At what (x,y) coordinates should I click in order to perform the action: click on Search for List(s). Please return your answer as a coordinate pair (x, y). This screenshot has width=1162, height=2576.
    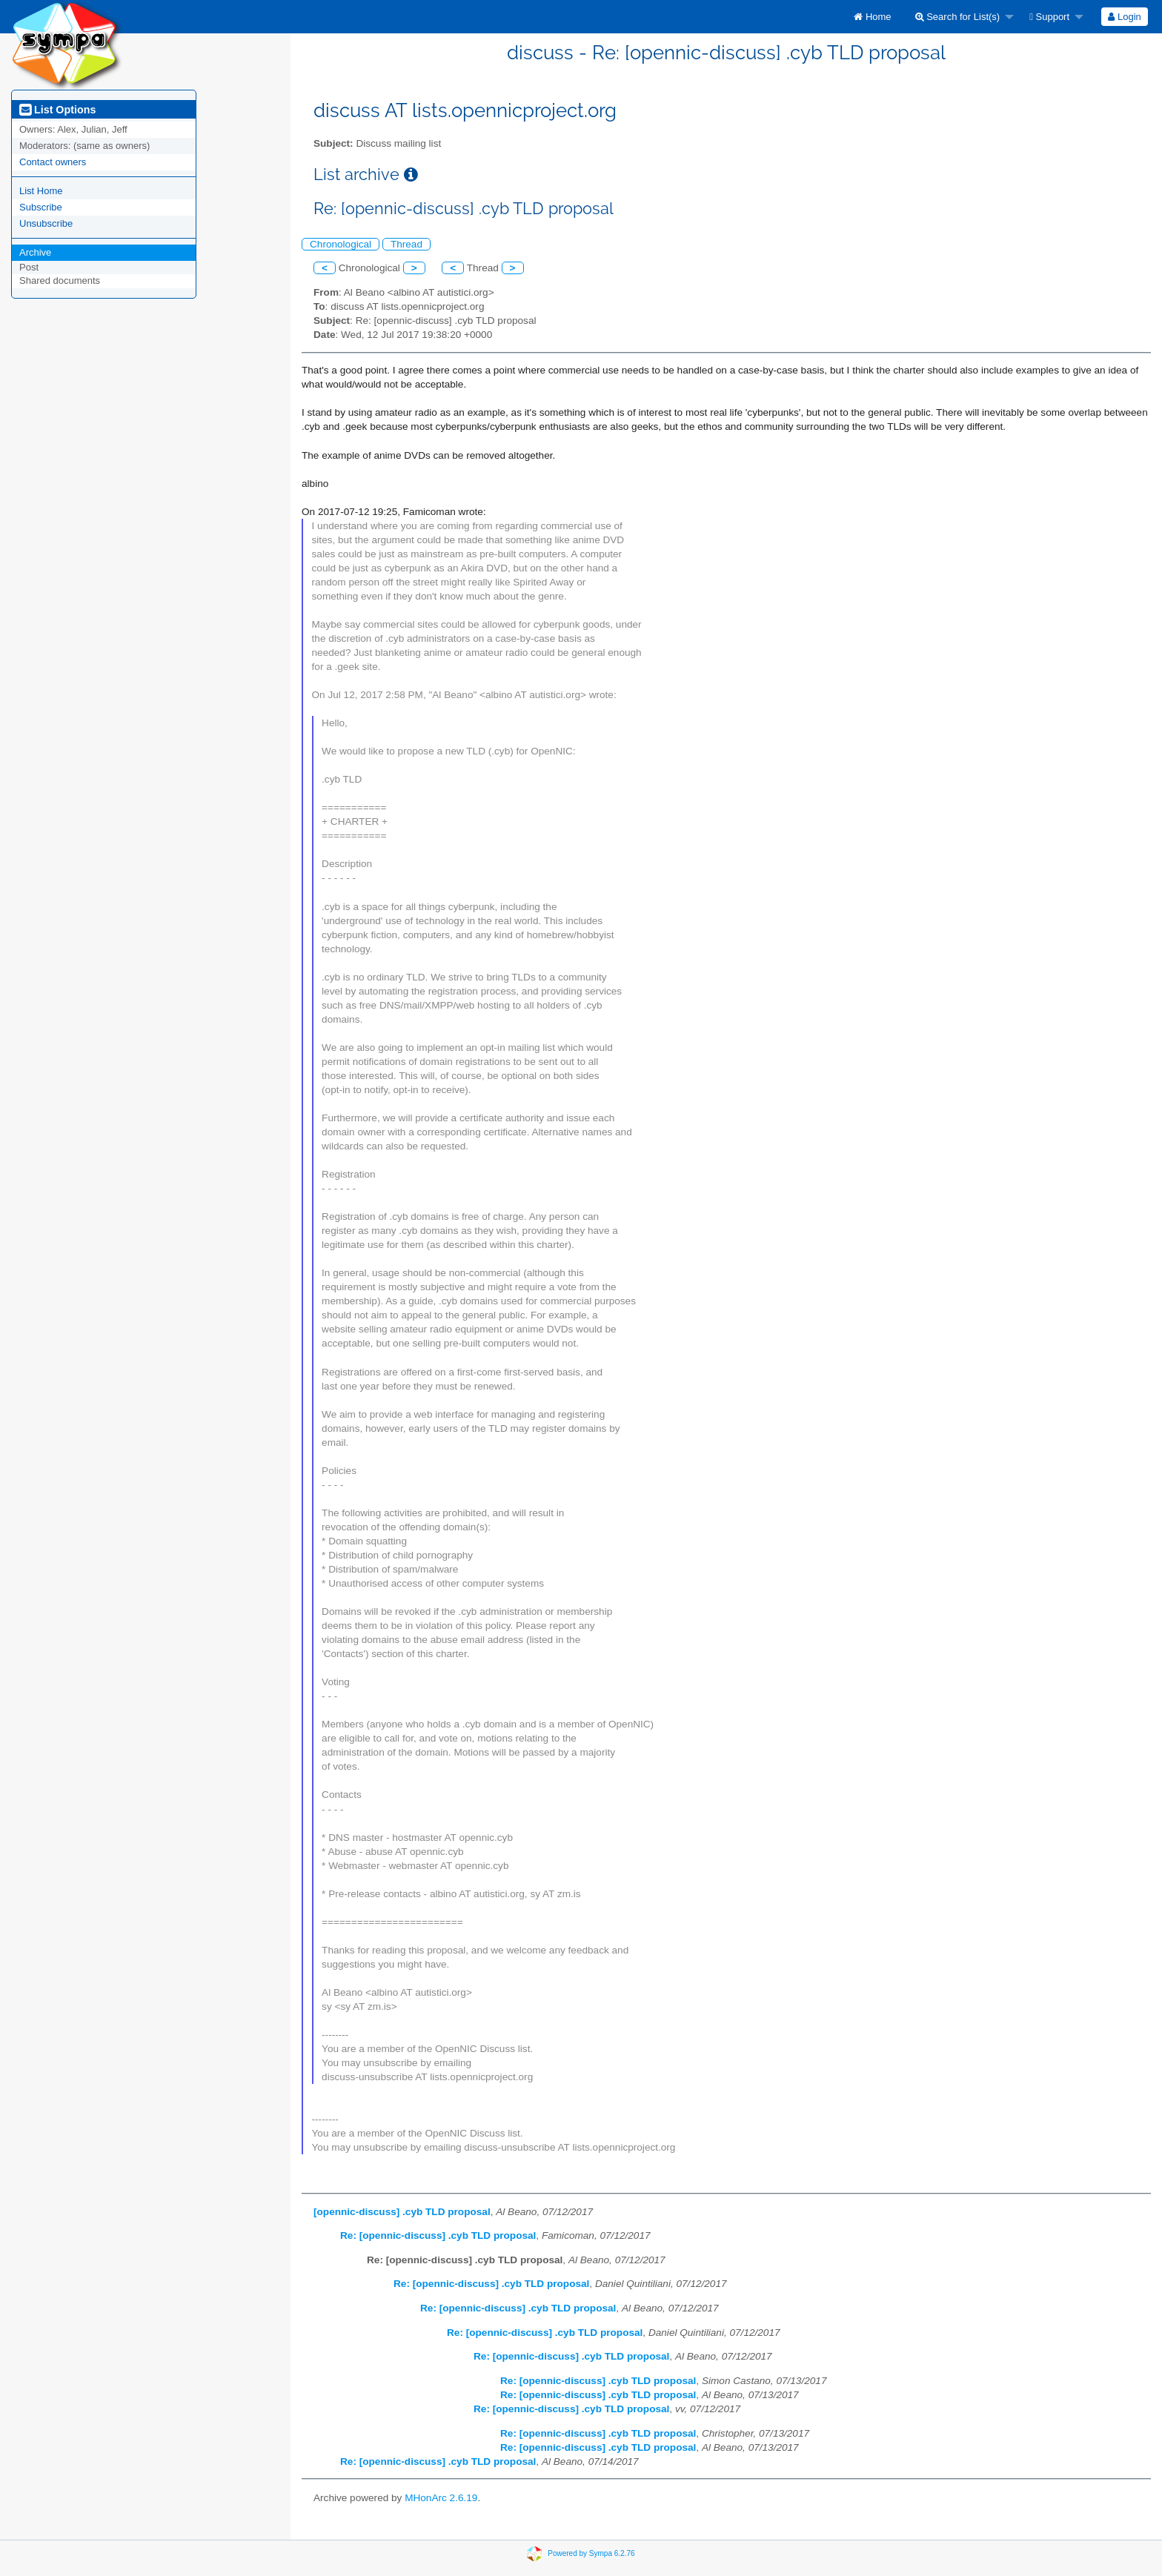
    Looking at the image, I should click on (957, 16).